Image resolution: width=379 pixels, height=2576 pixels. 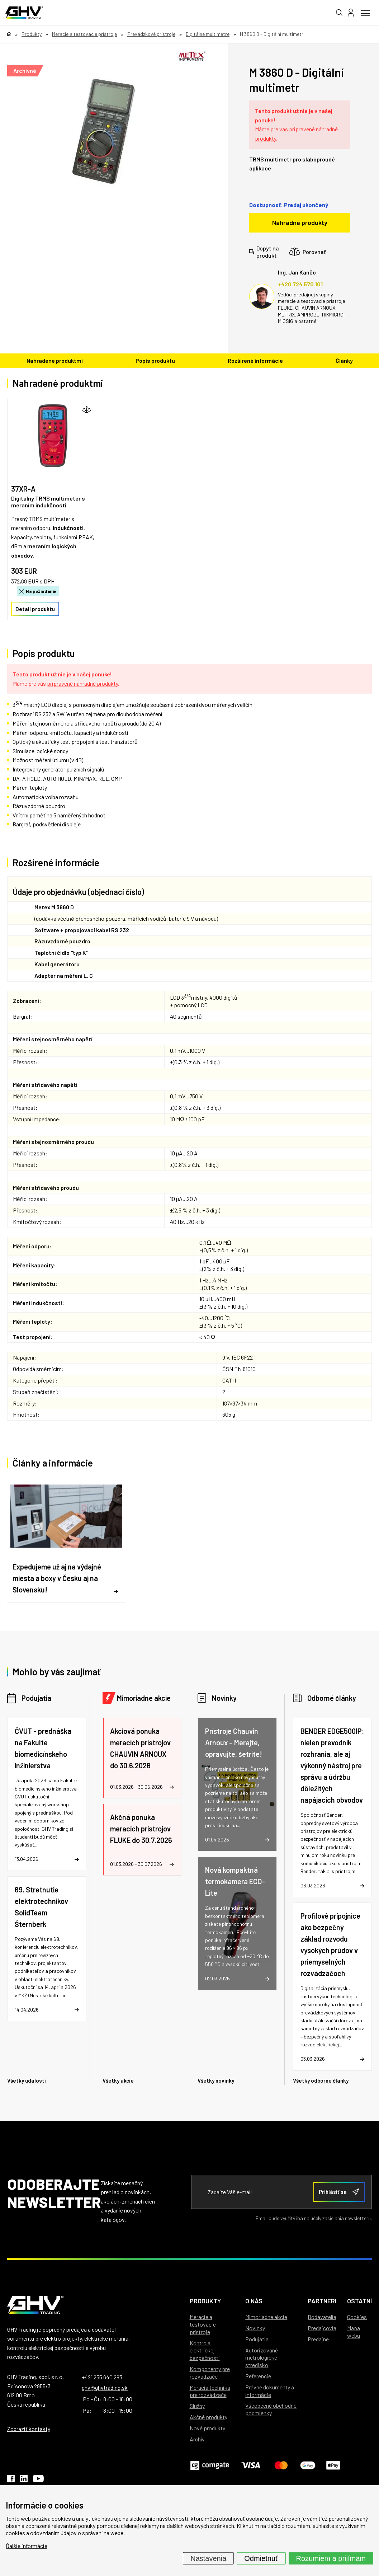 I want to click on Ostatní, so click(x=359, y=2301).